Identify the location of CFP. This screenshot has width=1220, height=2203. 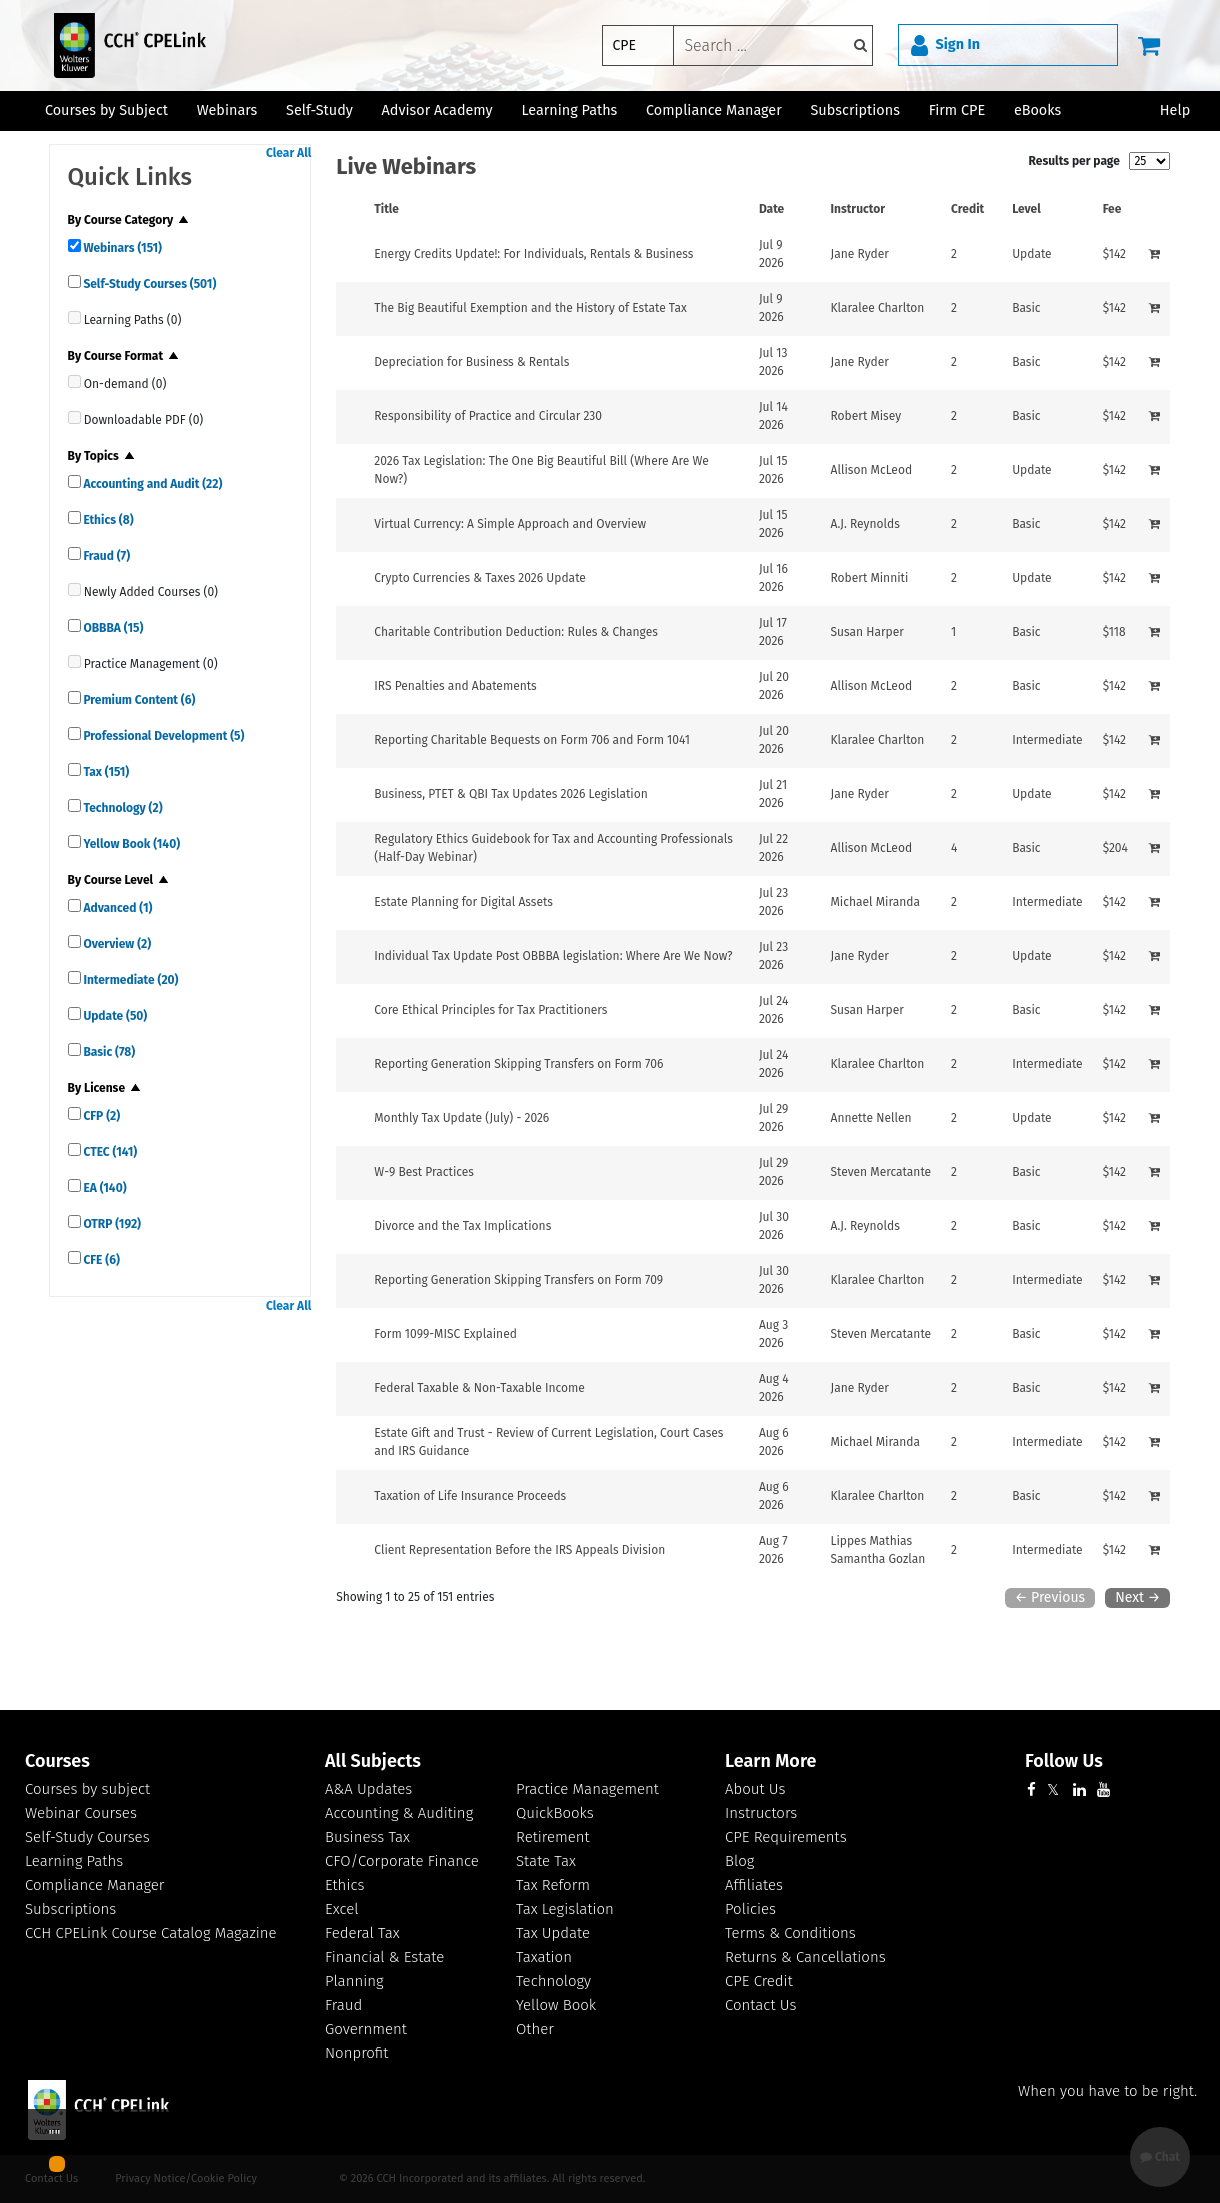
(101, 1116).